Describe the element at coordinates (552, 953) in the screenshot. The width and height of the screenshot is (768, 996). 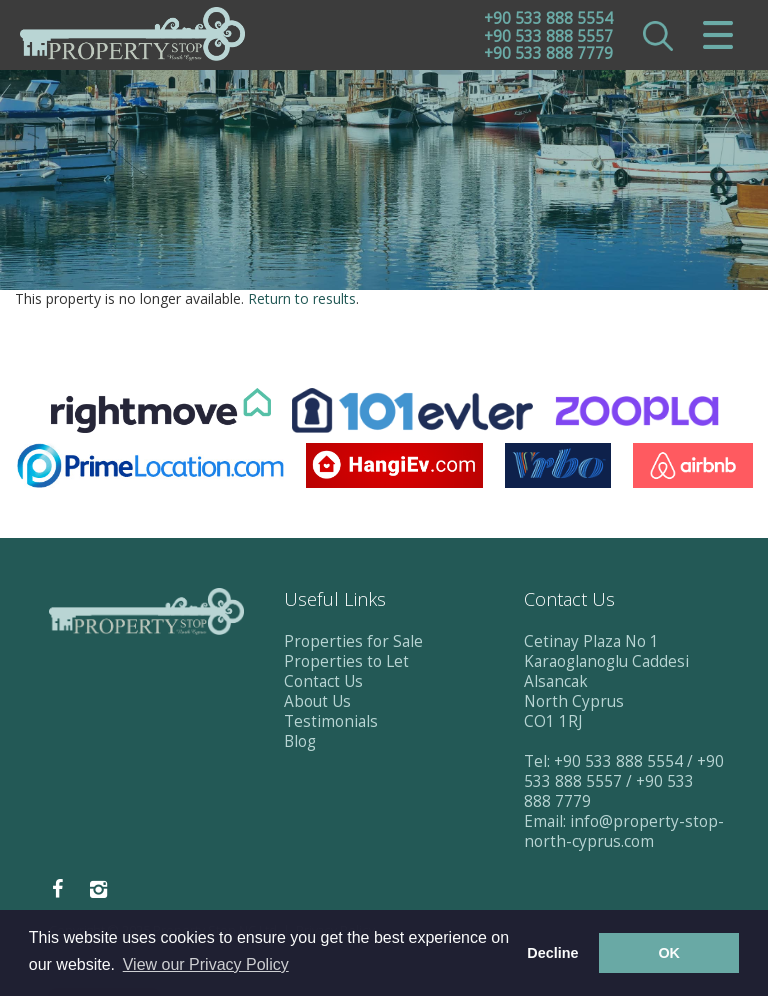
I see `Decline [button]` at that location.